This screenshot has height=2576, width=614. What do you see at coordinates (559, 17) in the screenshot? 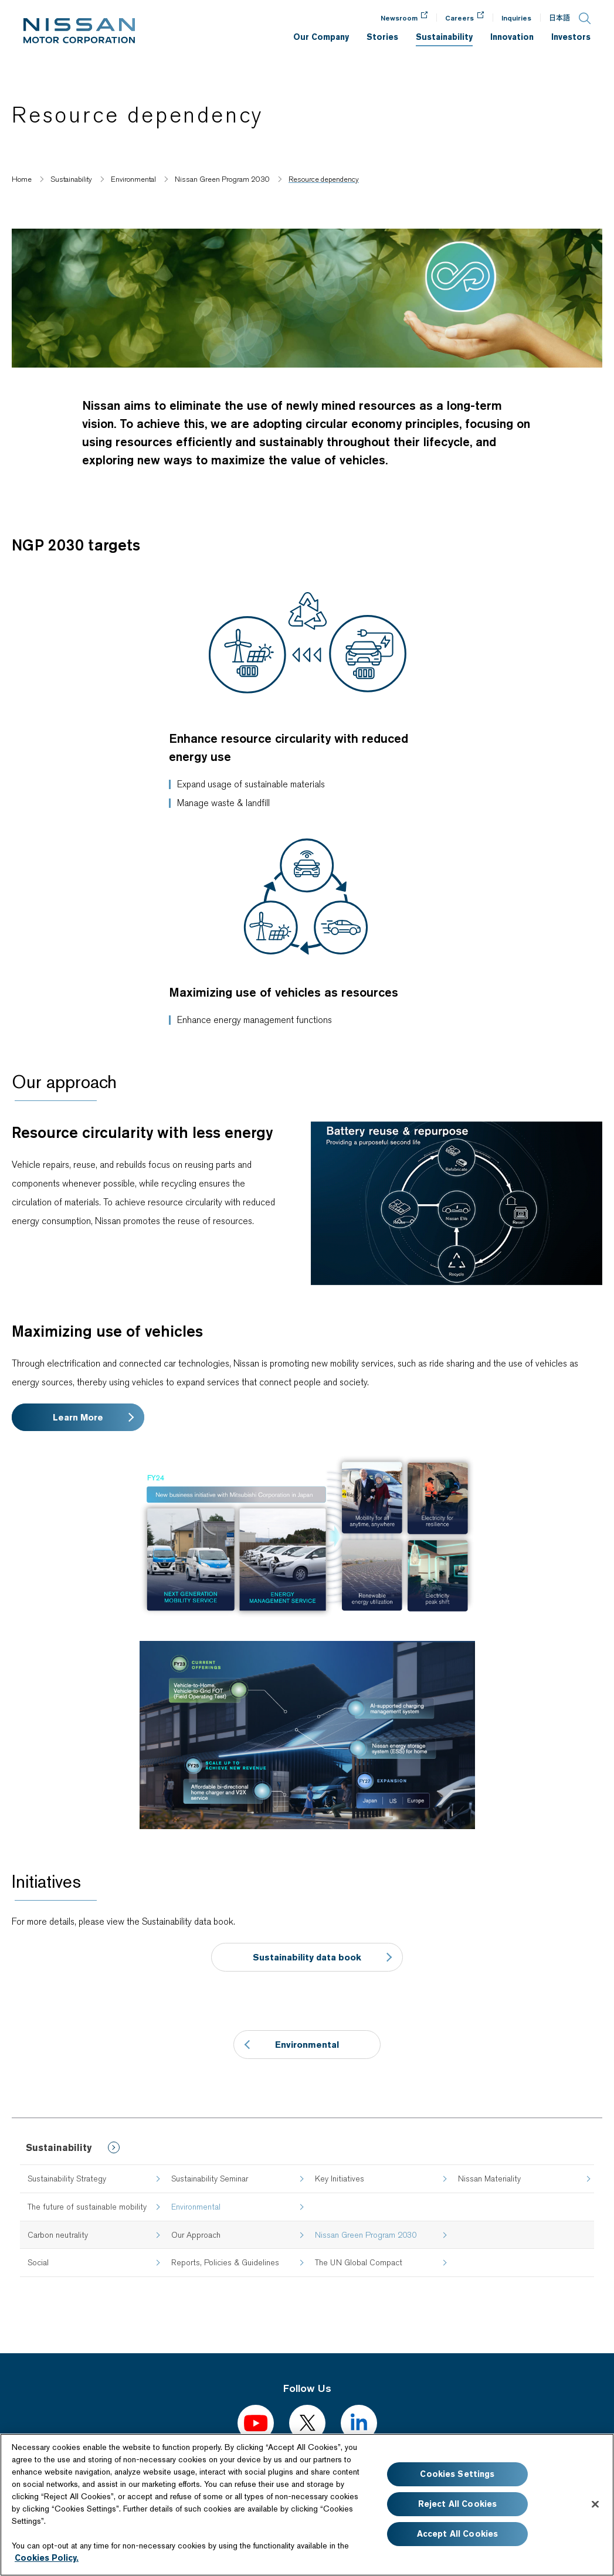
I see `日本語` at bounding box center [559, 17].